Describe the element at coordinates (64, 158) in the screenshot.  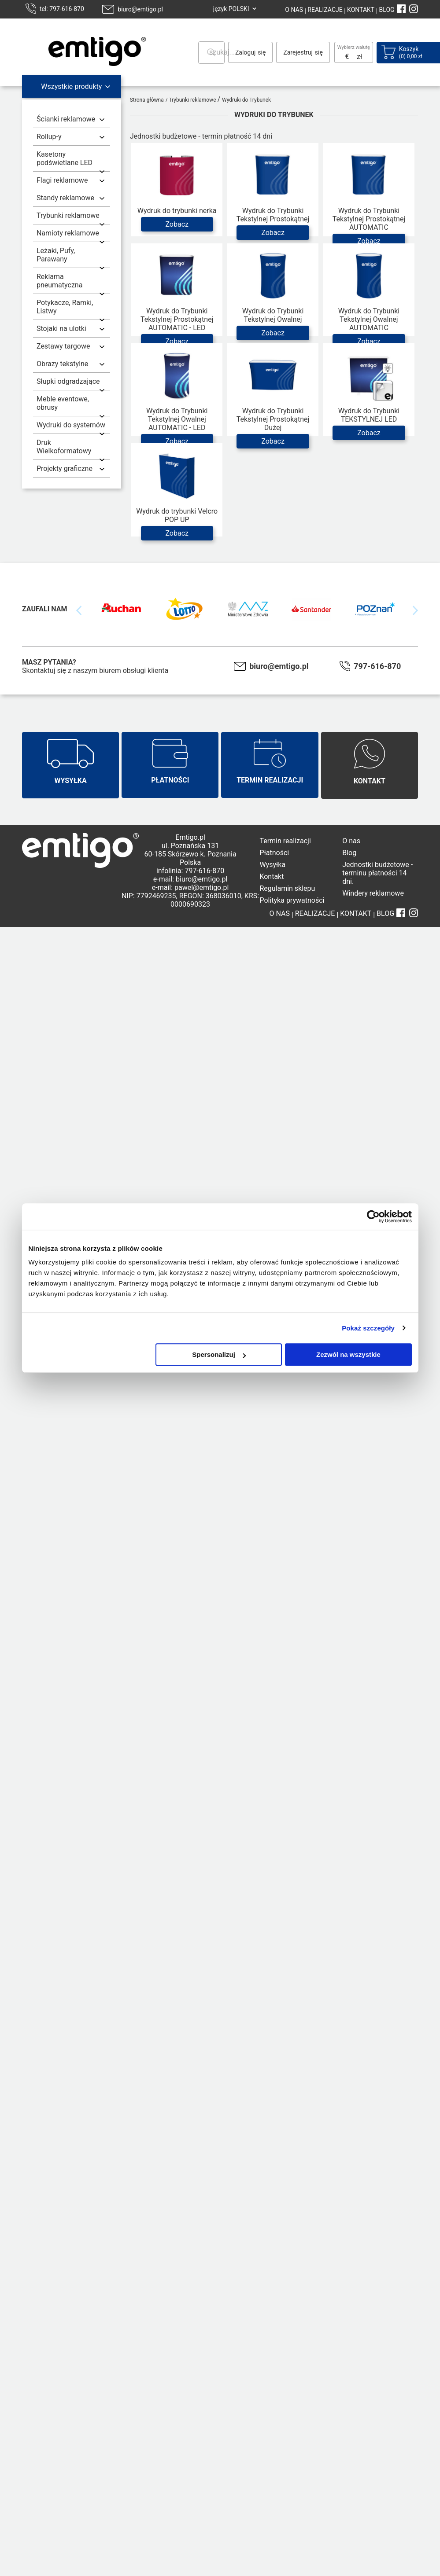
I see `Kasetony podświetlane LED` at that location.